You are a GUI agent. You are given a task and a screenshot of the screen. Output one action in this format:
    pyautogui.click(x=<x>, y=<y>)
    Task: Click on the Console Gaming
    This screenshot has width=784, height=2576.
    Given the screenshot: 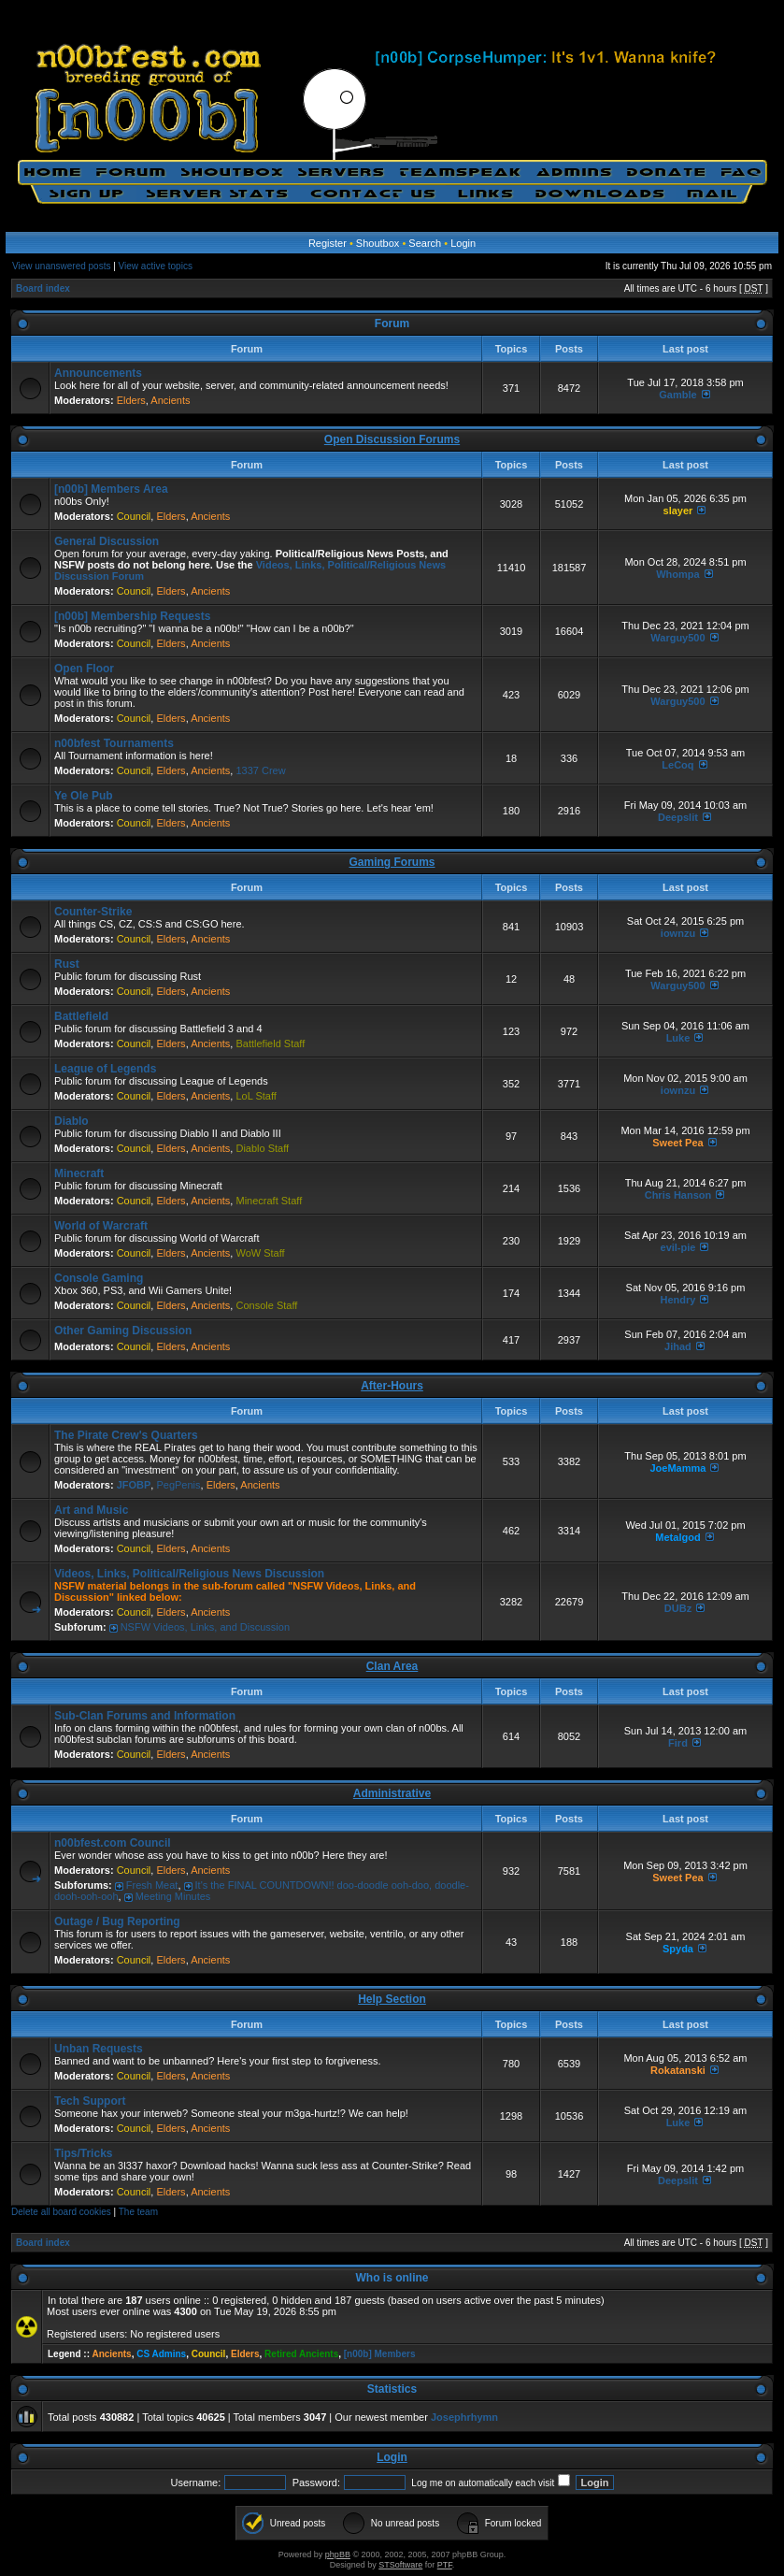 What is the action you would take?
    pyautogui.click(x=98, y=1278)
    